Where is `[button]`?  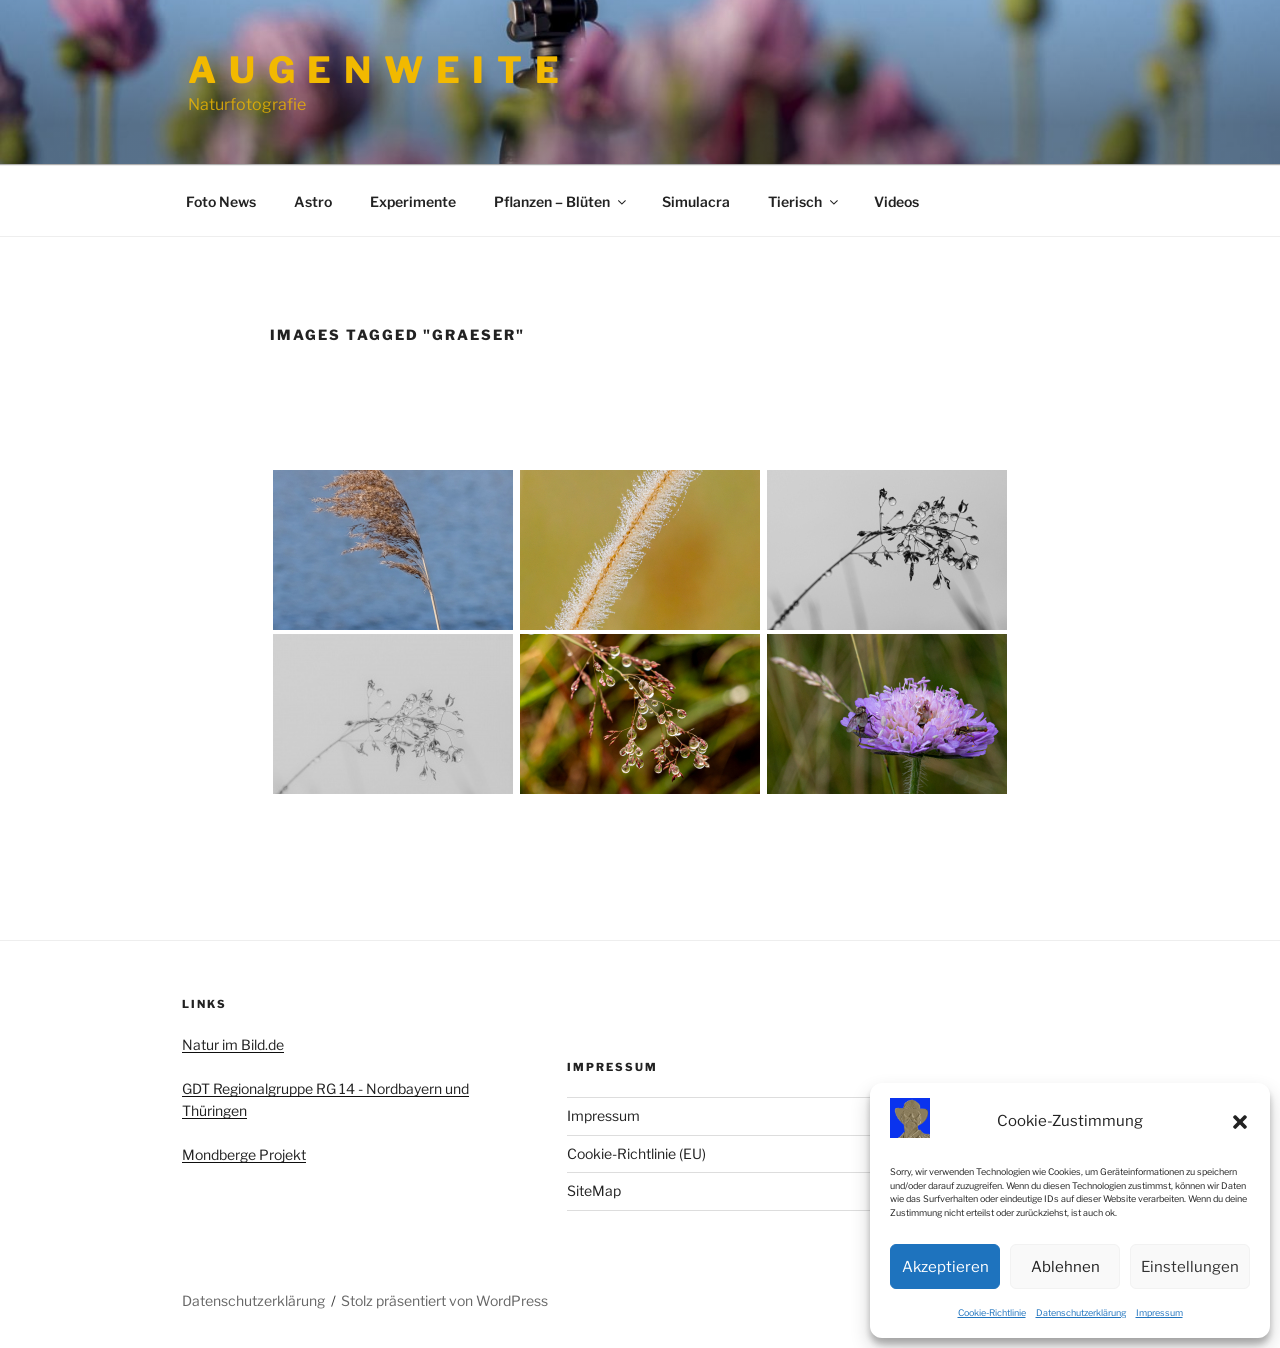
[button] is located at coordinates (1240, 1122).